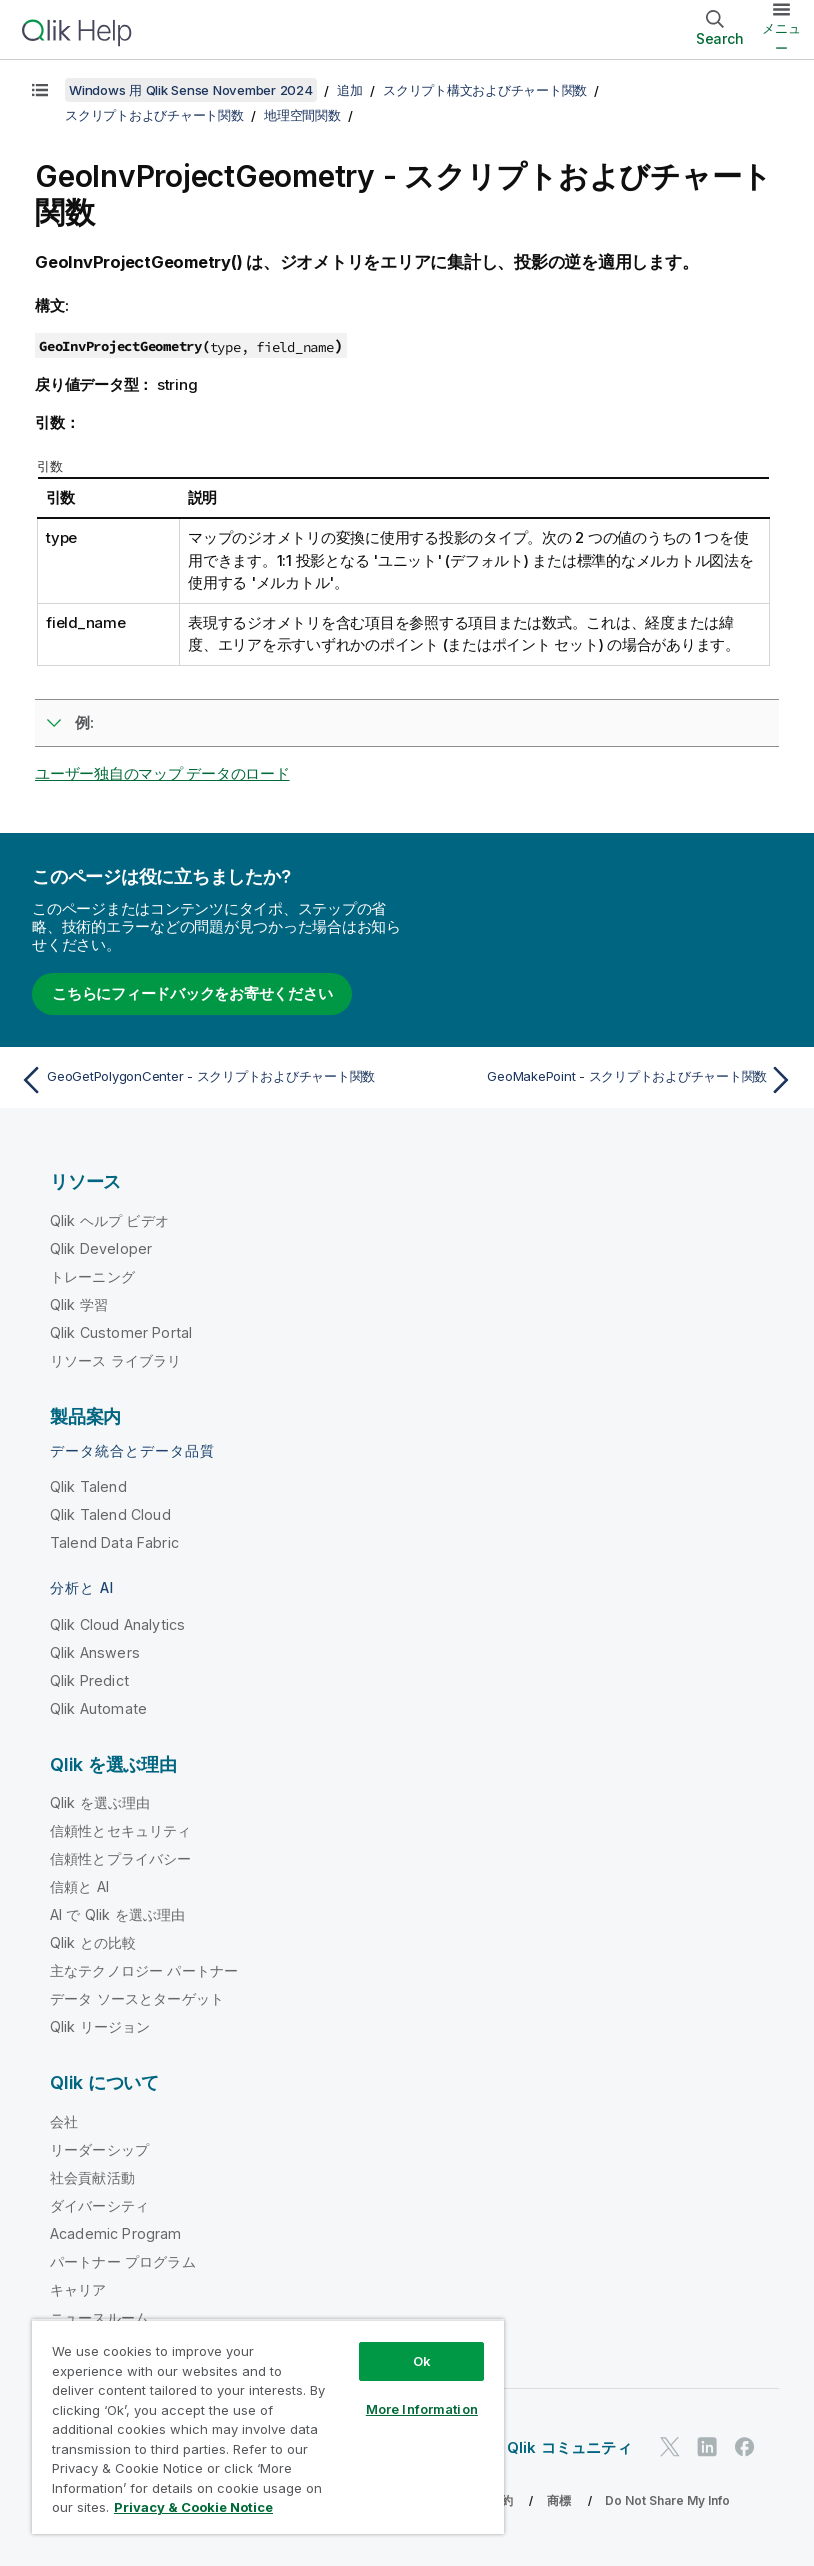 This screenshot has height=2566, width=814. What do you see at coordinates (79, 1886) in the screenshot?
I see `信頼と AI` at bounding box center [79, 1886].